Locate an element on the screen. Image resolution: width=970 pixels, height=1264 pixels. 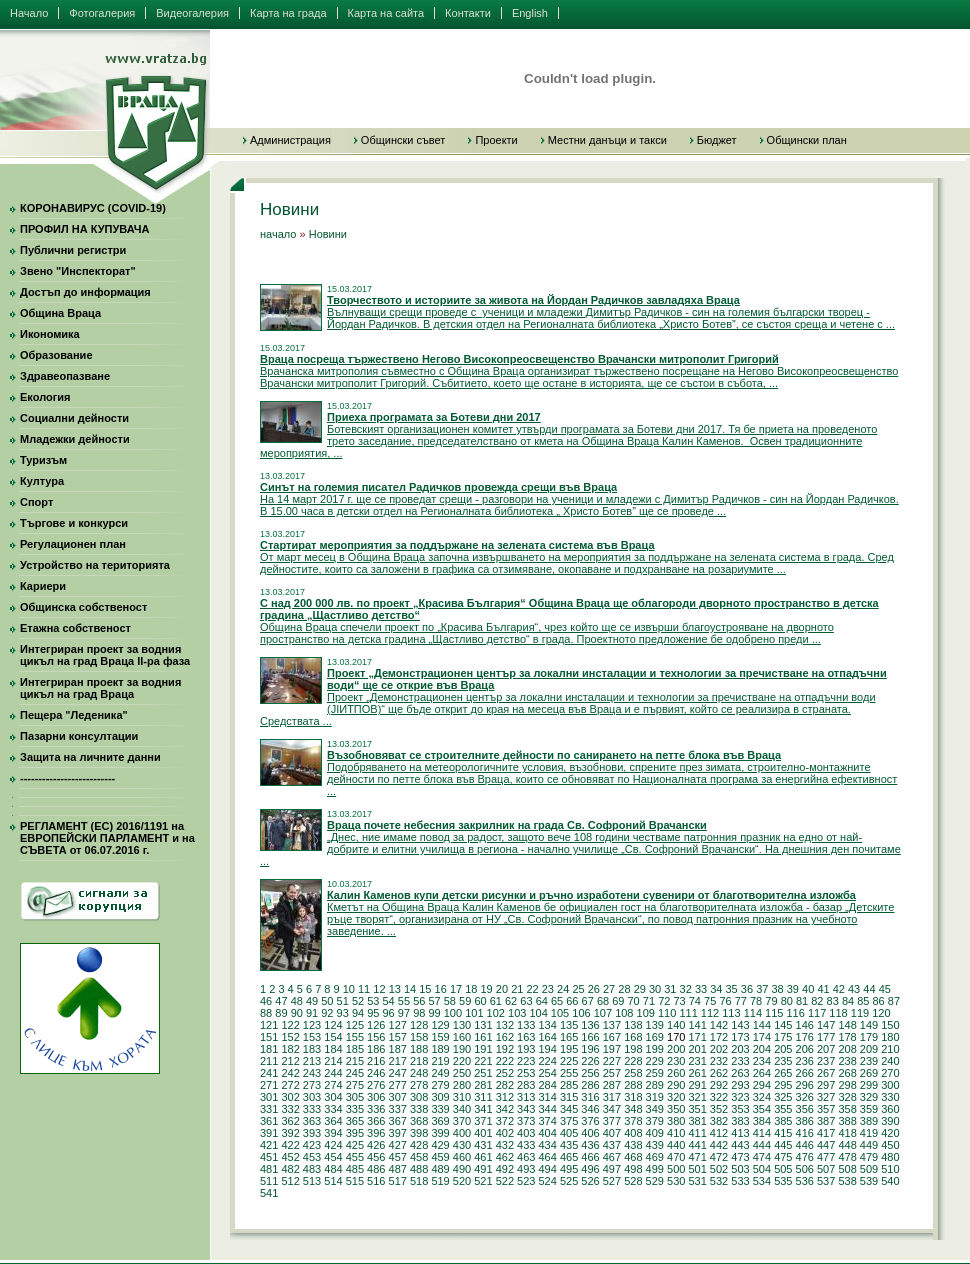
370 is located at coordinates (462, 1121).